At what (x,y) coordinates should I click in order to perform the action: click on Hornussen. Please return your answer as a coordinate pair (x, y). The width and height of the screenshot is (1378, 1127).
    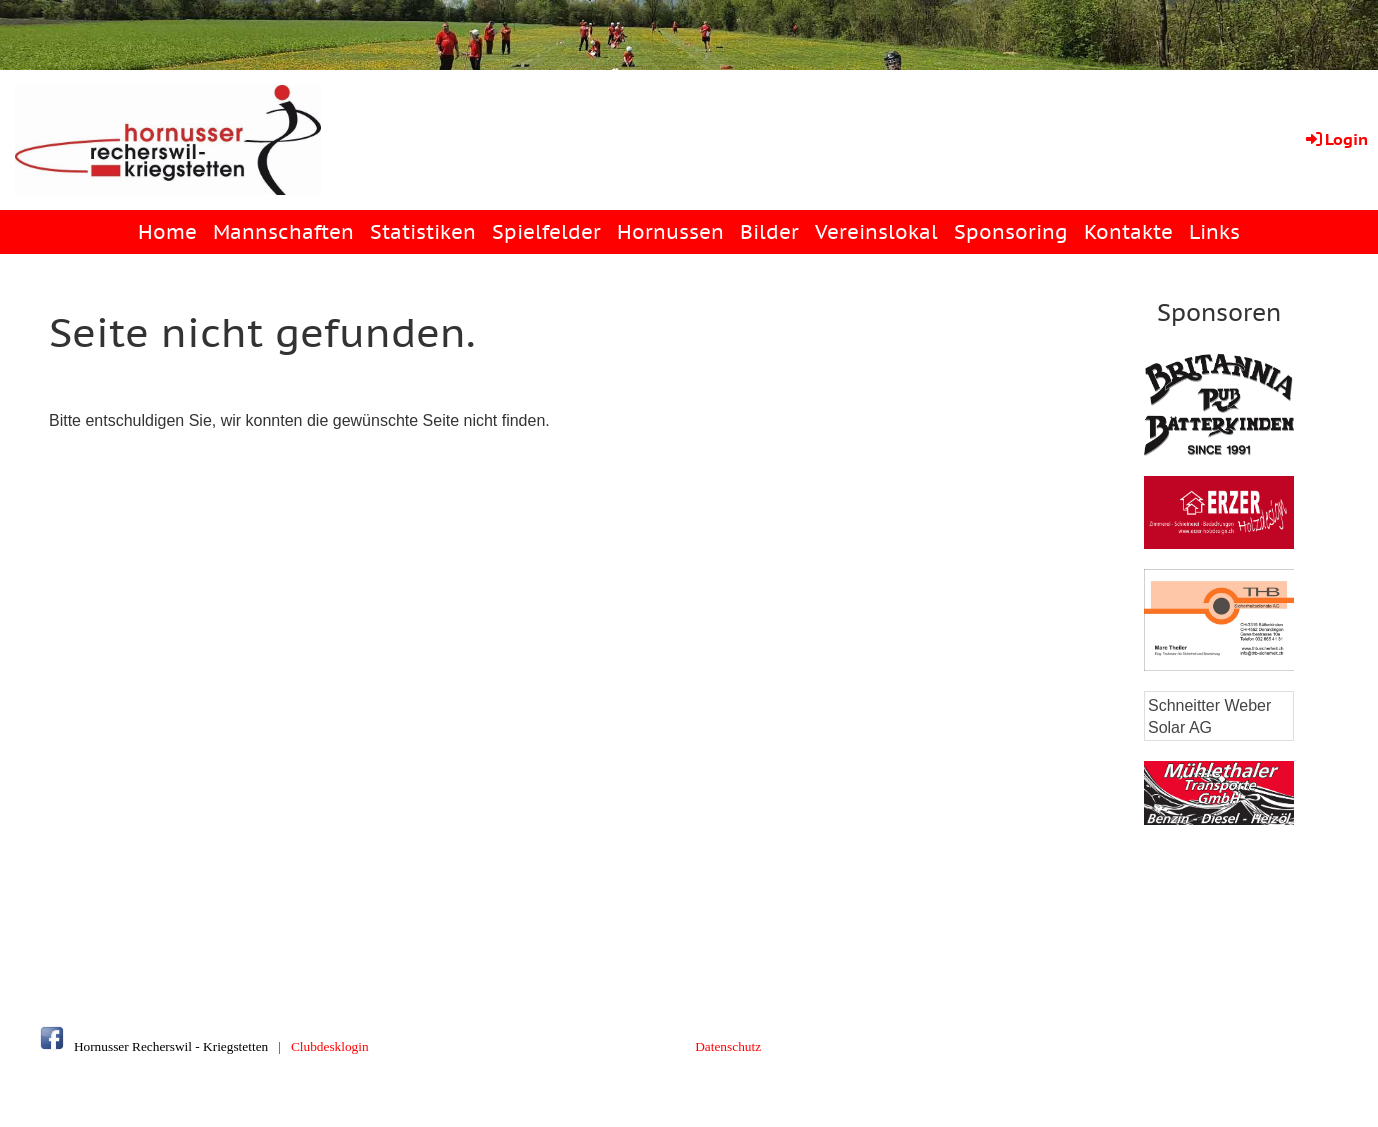
    Looking at the image, I should click on (670, 232).